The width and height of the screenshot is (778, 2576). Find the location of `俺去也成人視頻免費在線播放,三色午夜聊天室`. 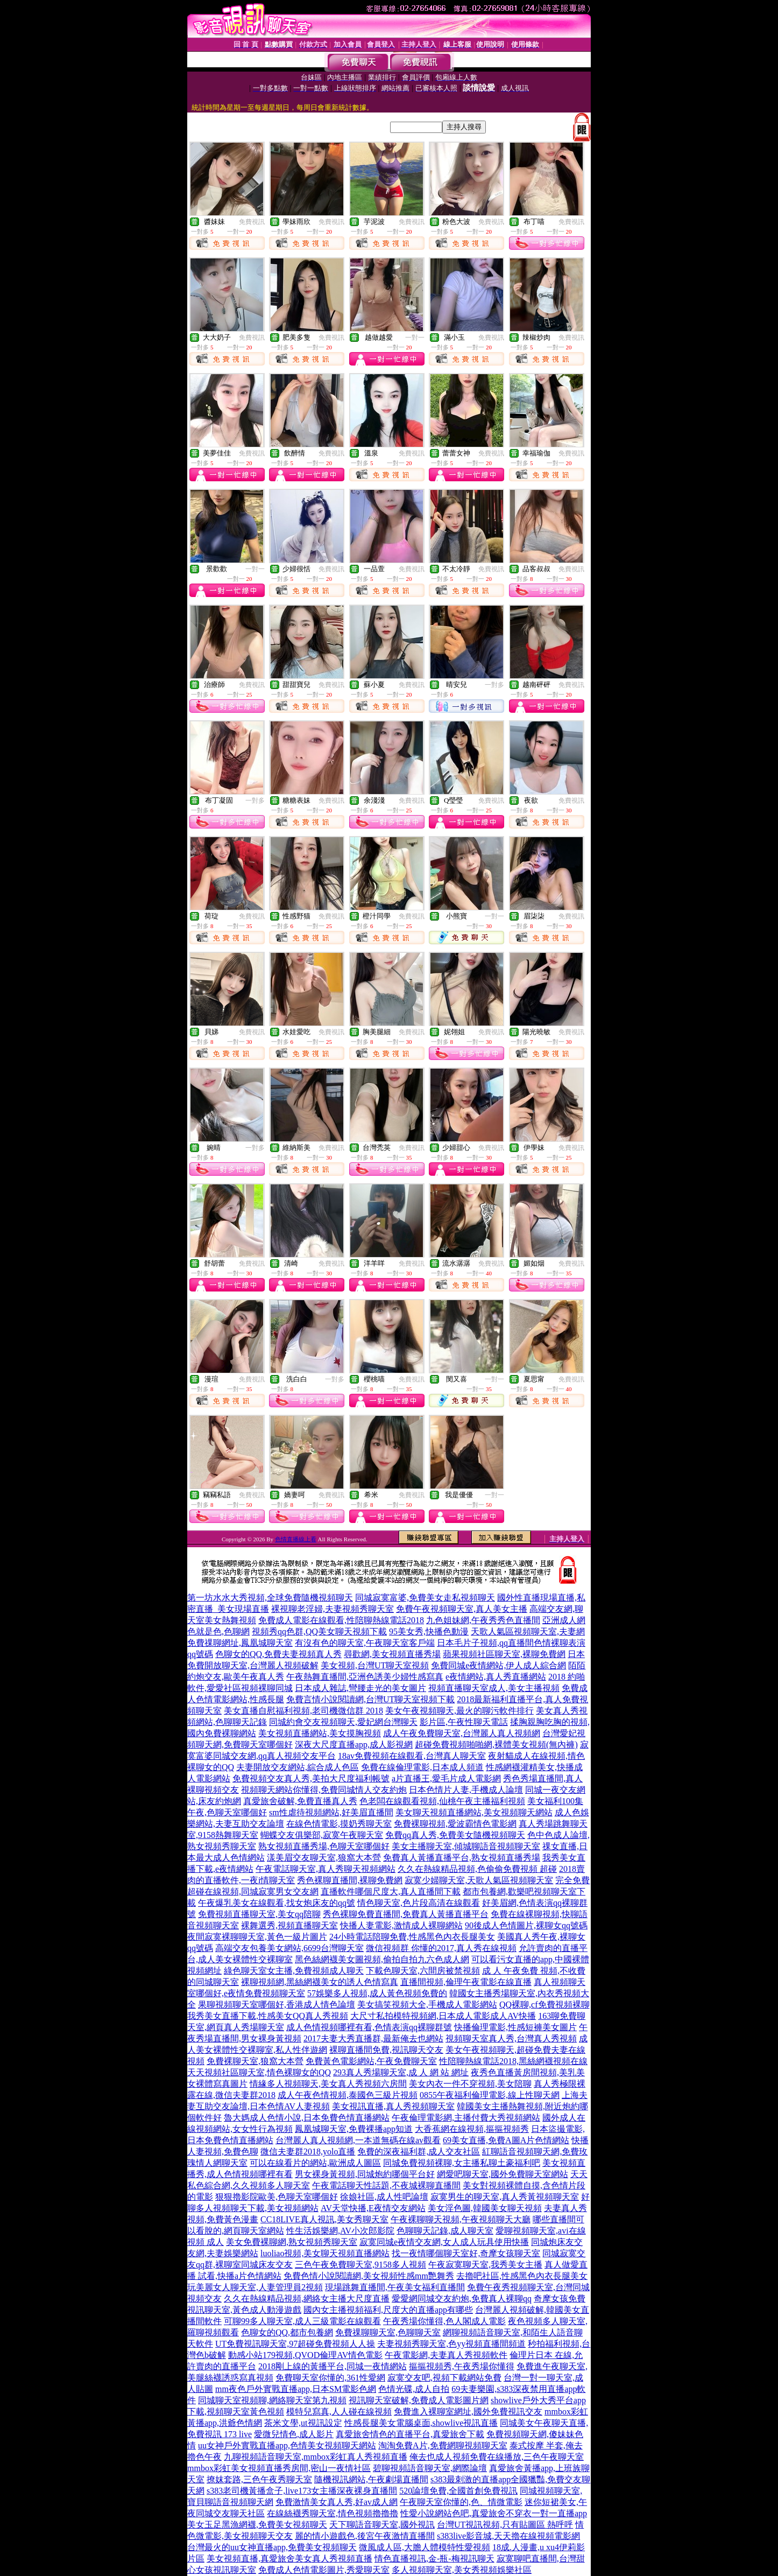

俺去也成人視頻免費在線播放,三色午夜聊天室 is located at coordinates (496, 2456).